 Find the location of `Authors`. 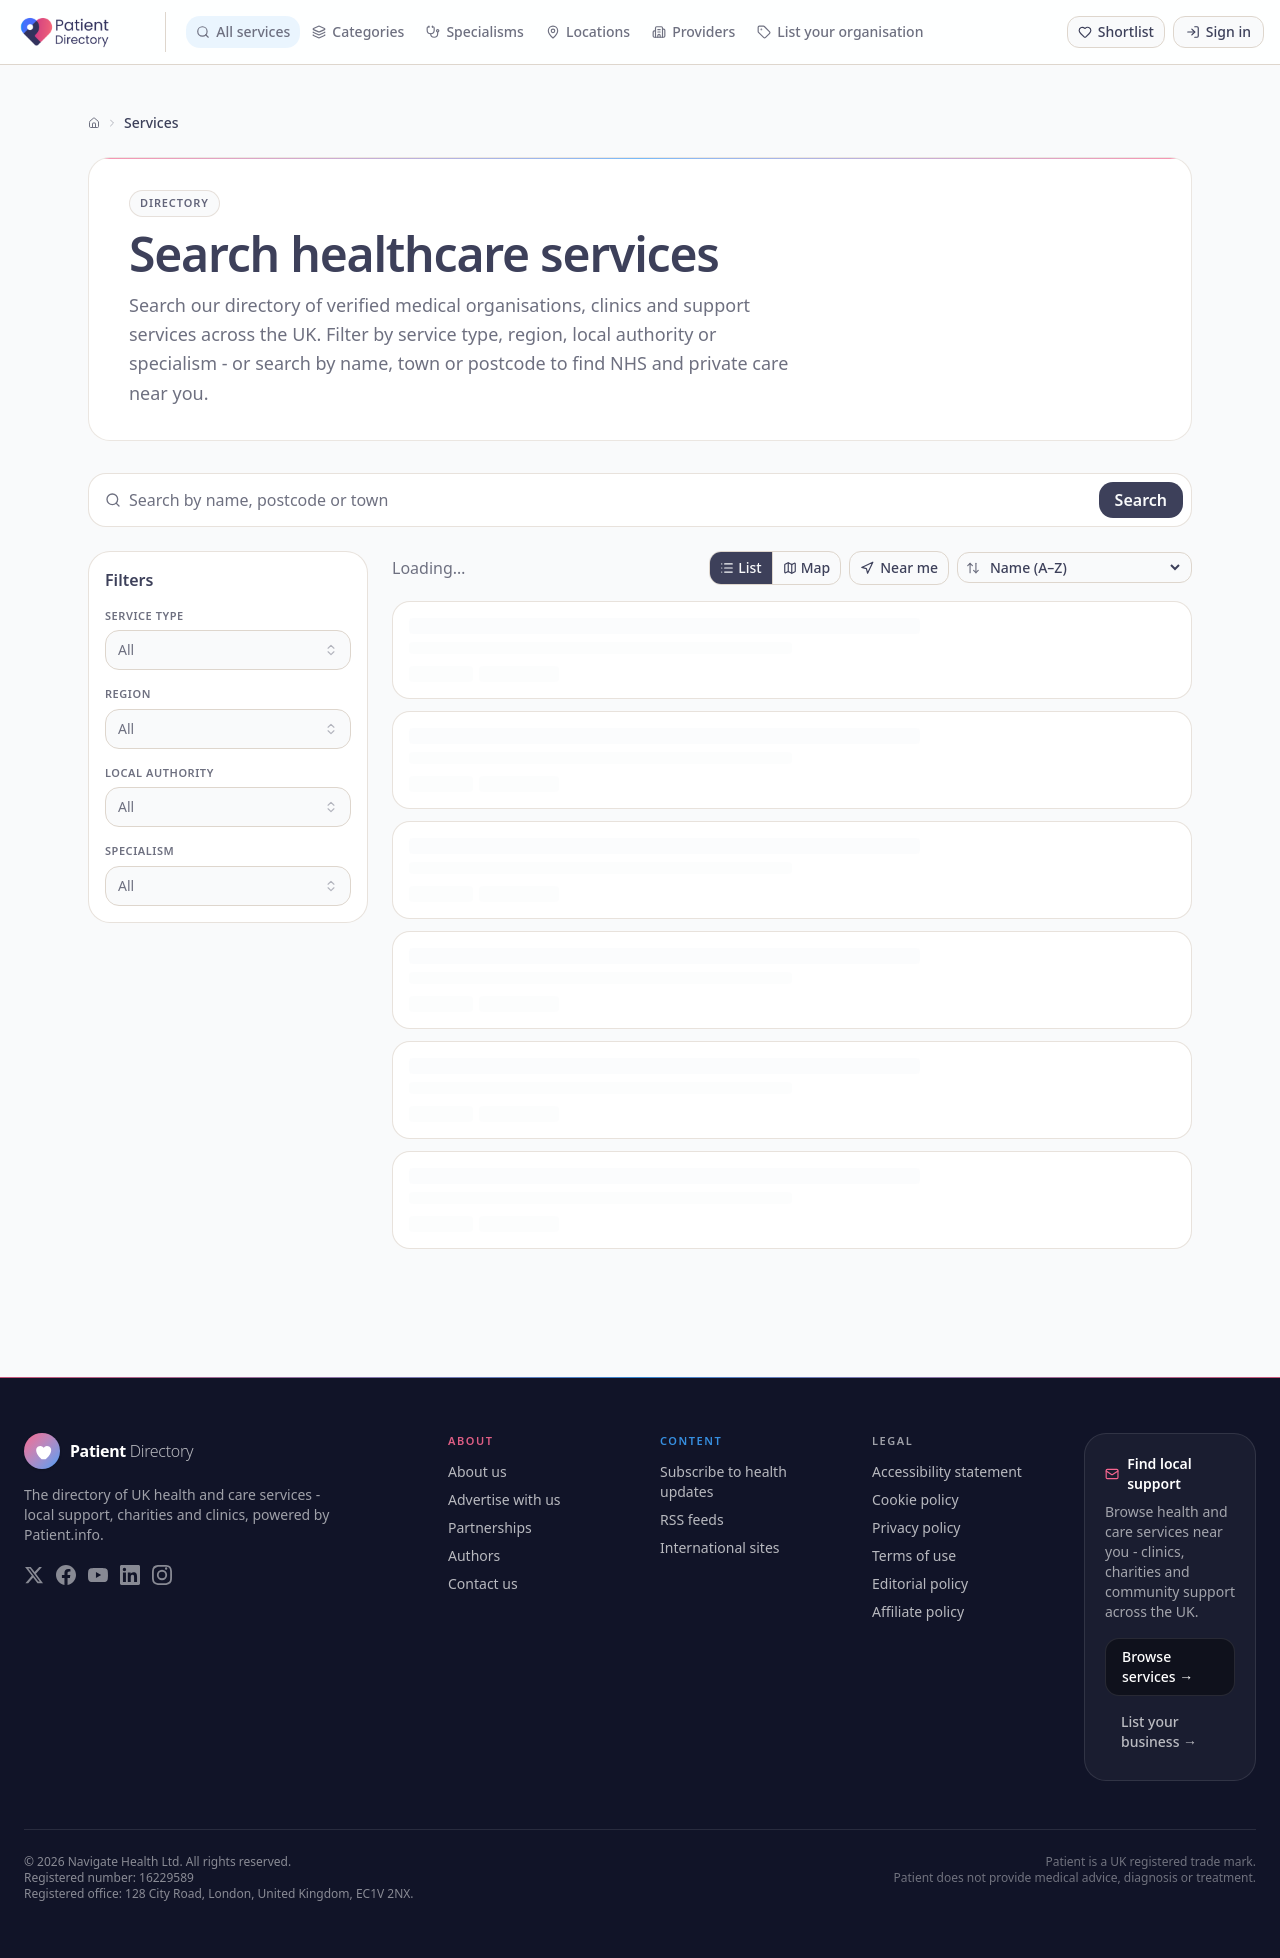

Authors is located at coordinates (474, 1555).